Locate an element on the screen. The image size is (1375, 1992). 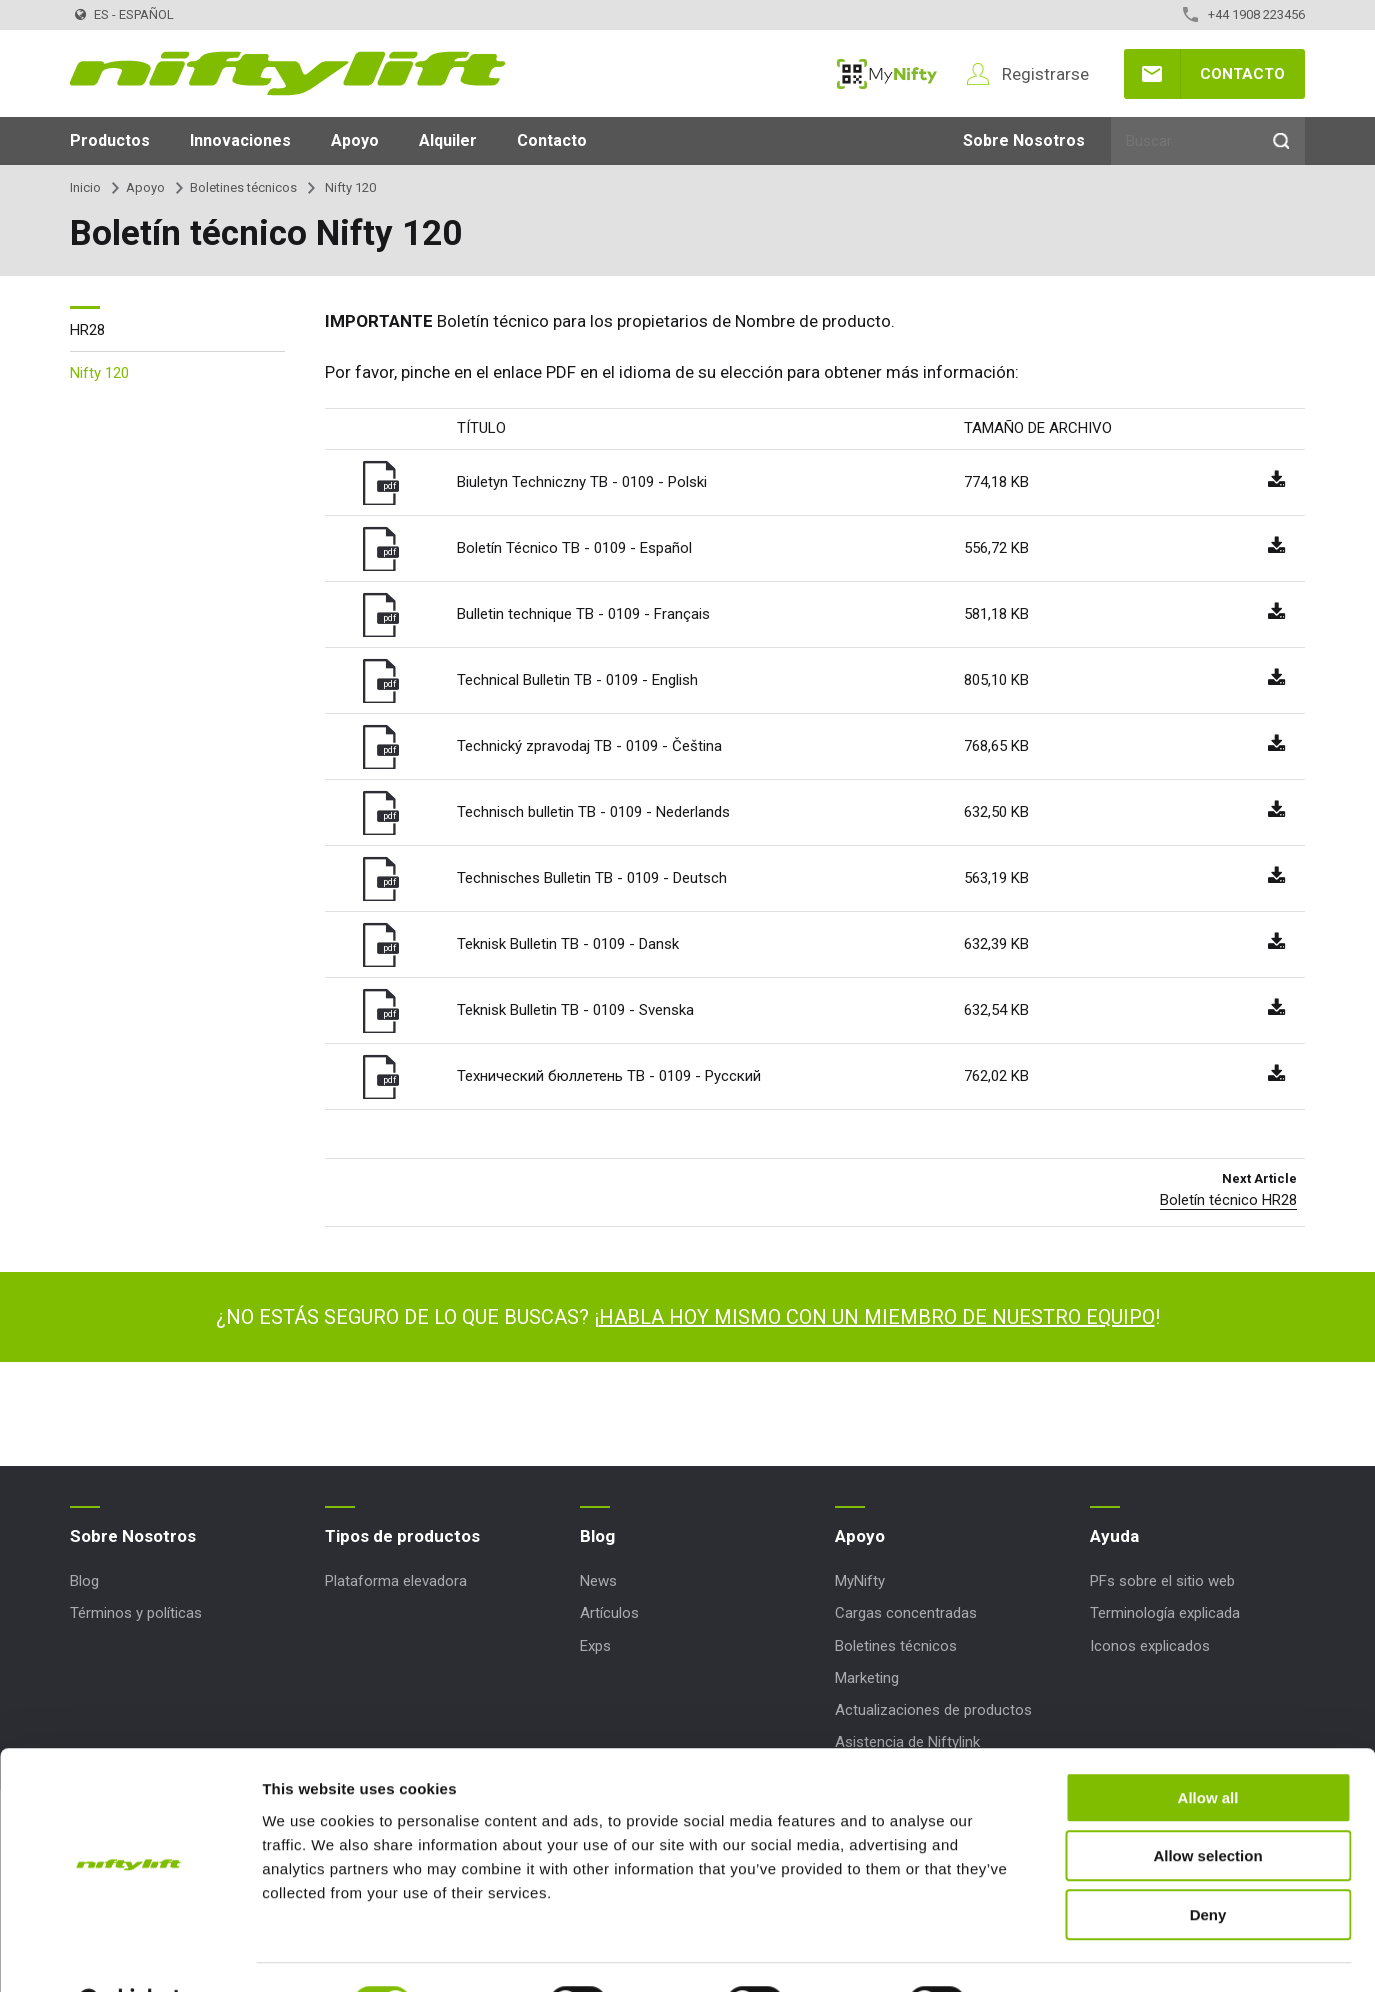
Nifty 120 is located at coordinates (99, 373).